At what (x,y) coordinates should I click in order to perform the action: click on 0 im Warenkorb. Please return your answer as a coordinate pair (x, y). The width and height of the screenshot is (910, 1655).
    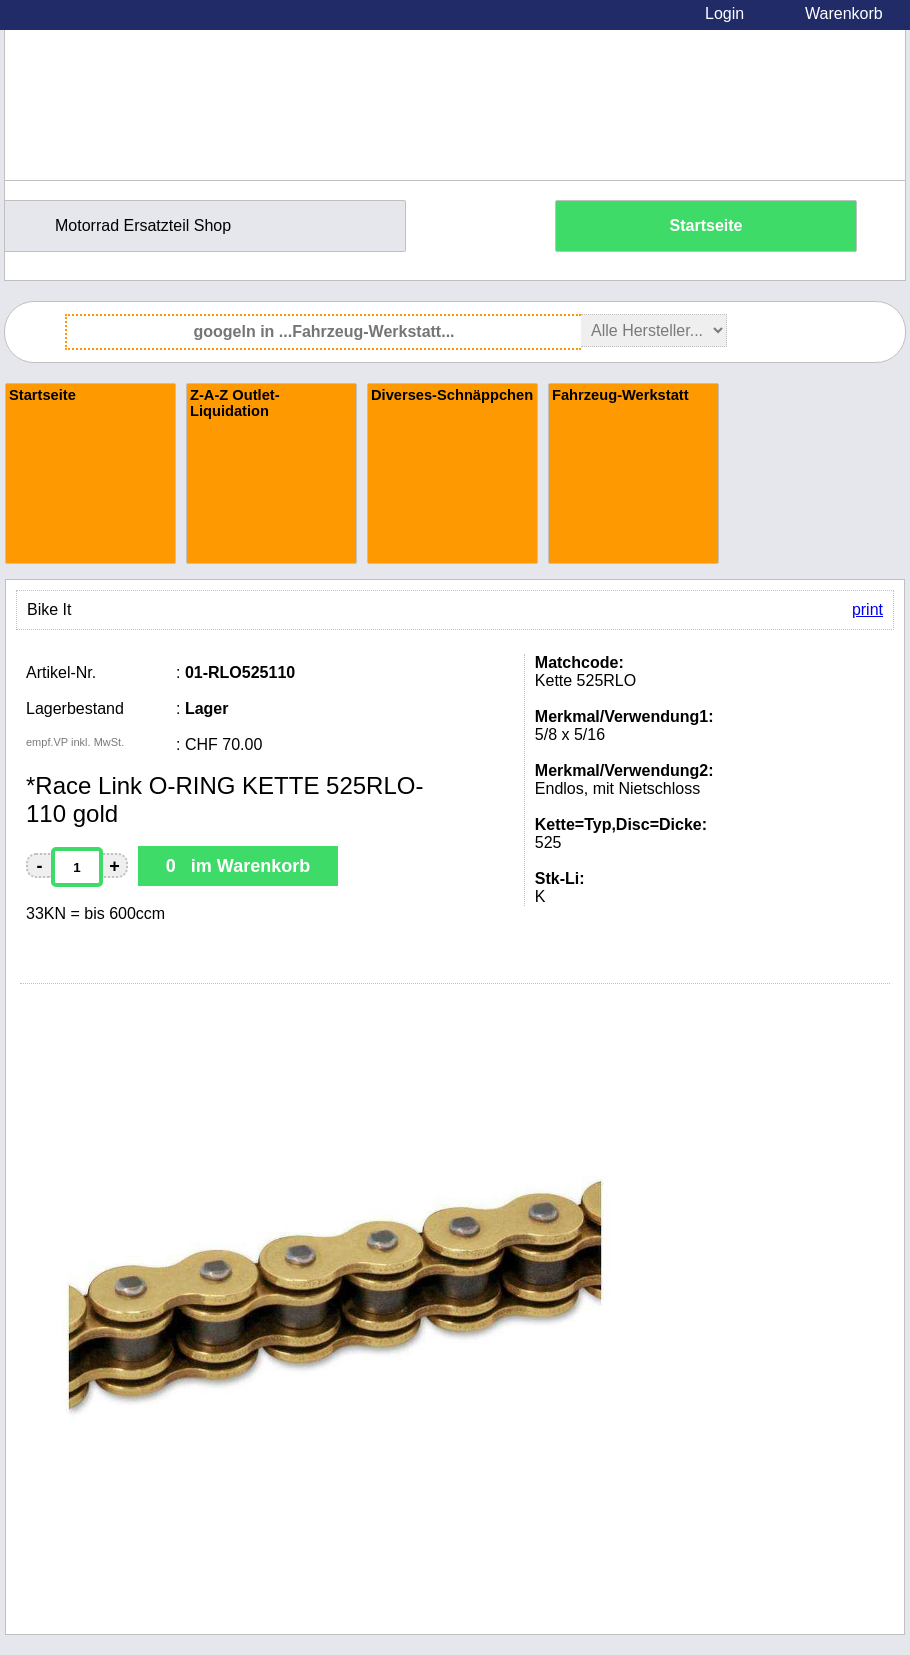
    Looking at the image, I should click on (238, 866).